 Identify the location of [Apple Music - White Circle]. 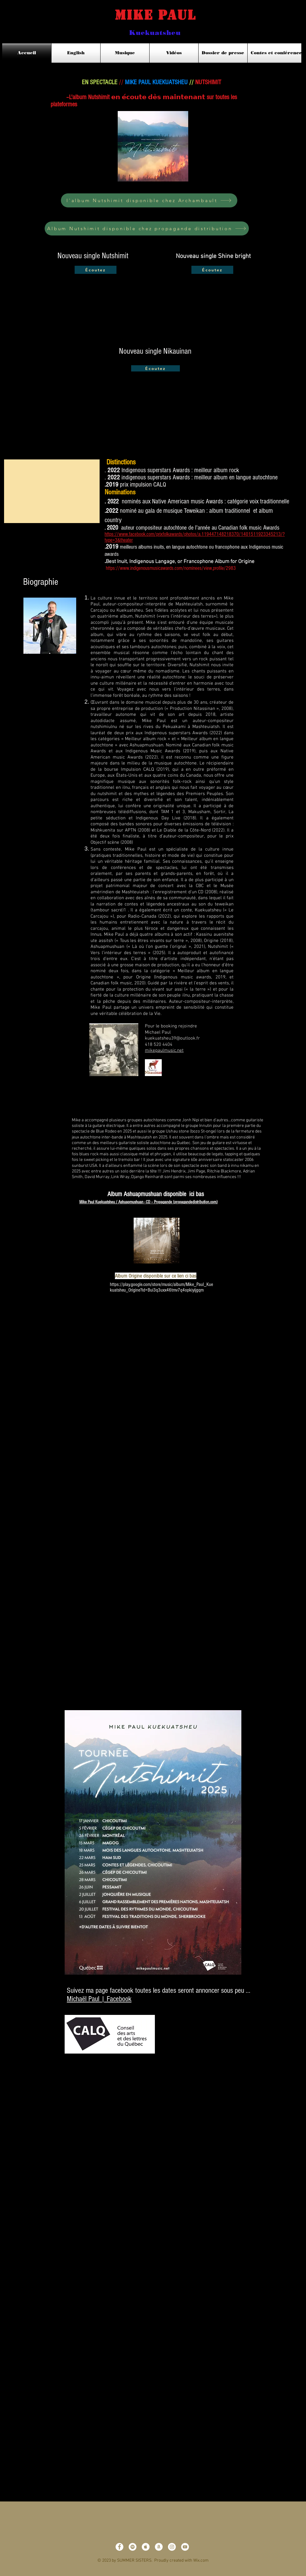
(146, 2547).